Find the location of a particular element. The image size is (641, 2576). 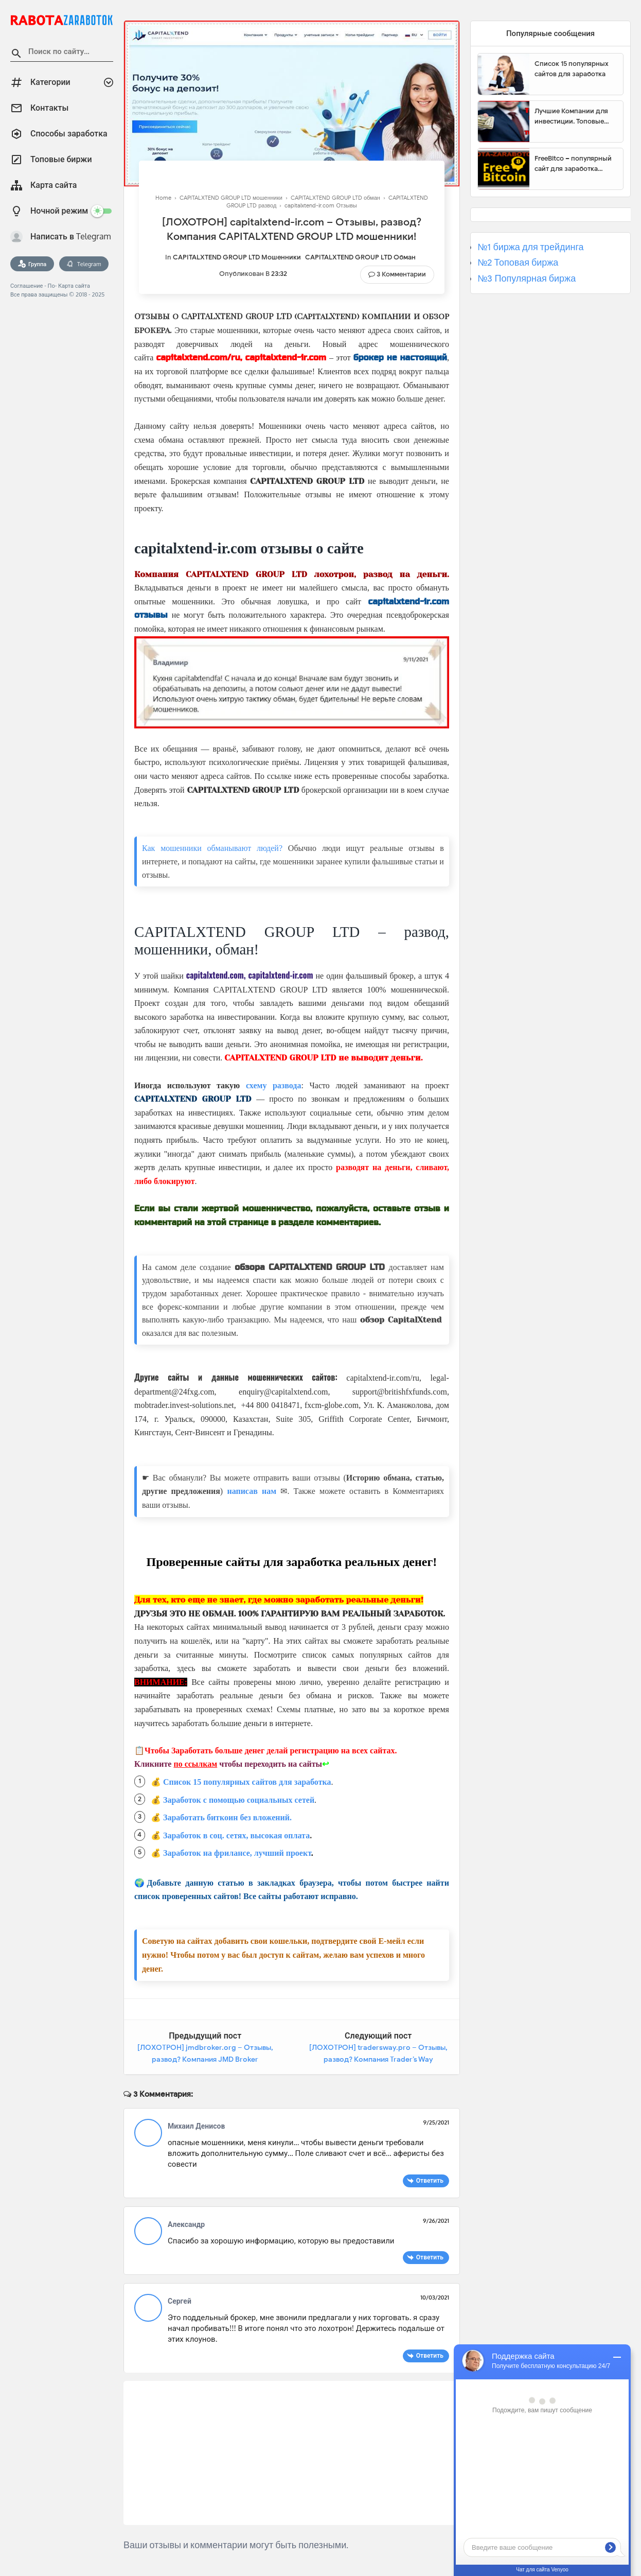

Как мошенники обманывают людей? is located at coordinates (212, 848).